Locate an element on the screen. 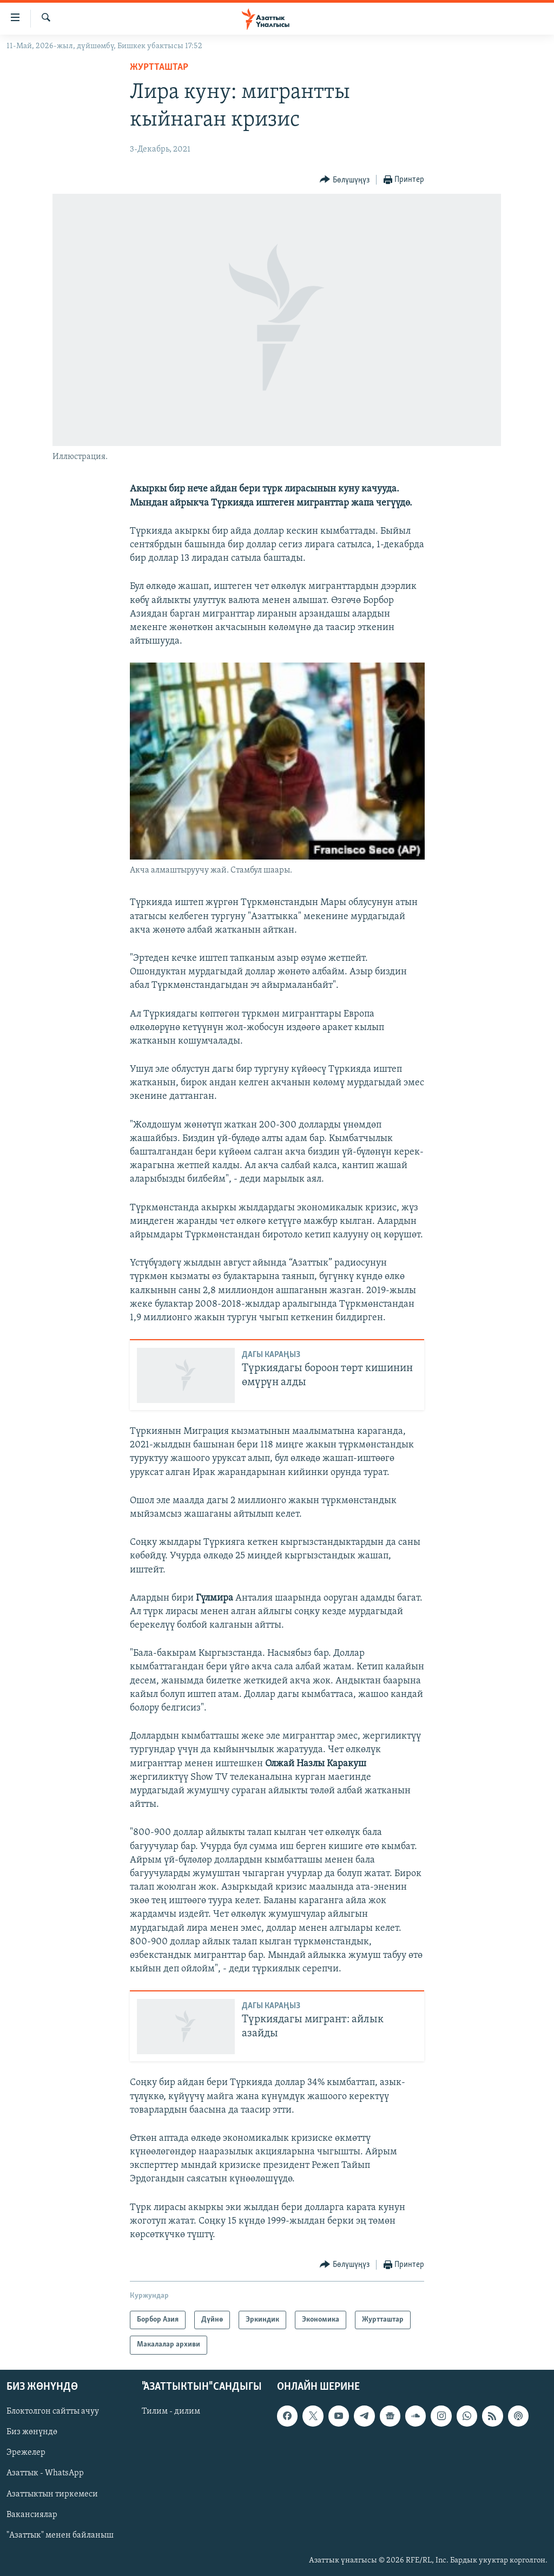  [Button] is located at coordinates (345, 180).